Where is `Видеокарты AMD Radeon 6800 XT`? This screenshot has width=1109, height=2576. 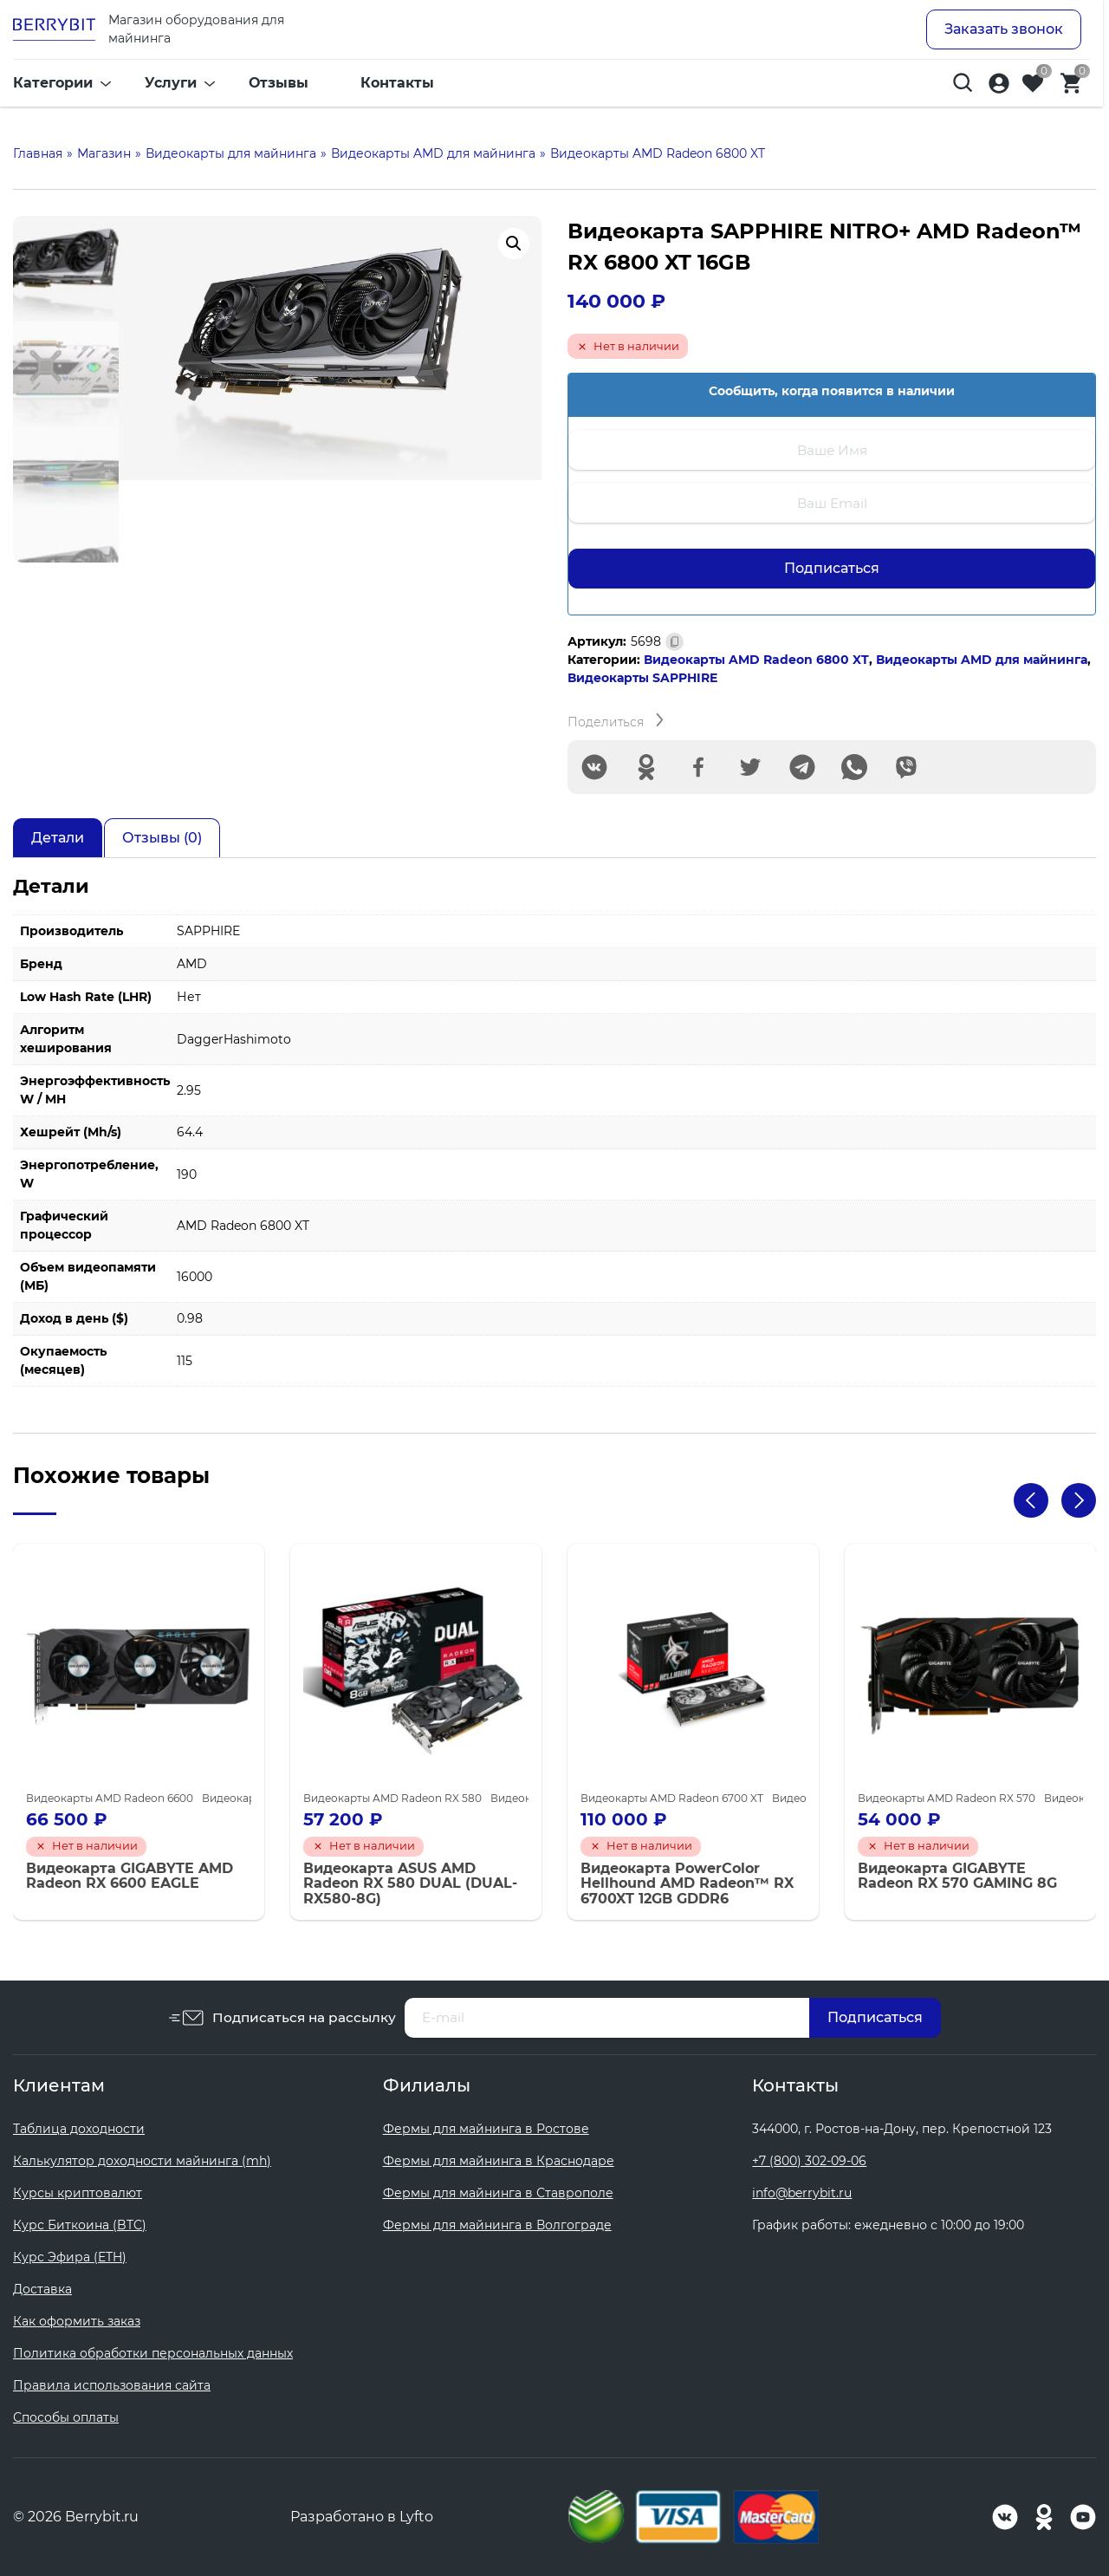
Видеокарты AMD Radeon 6800 XT is located at coordinates (756, 659).